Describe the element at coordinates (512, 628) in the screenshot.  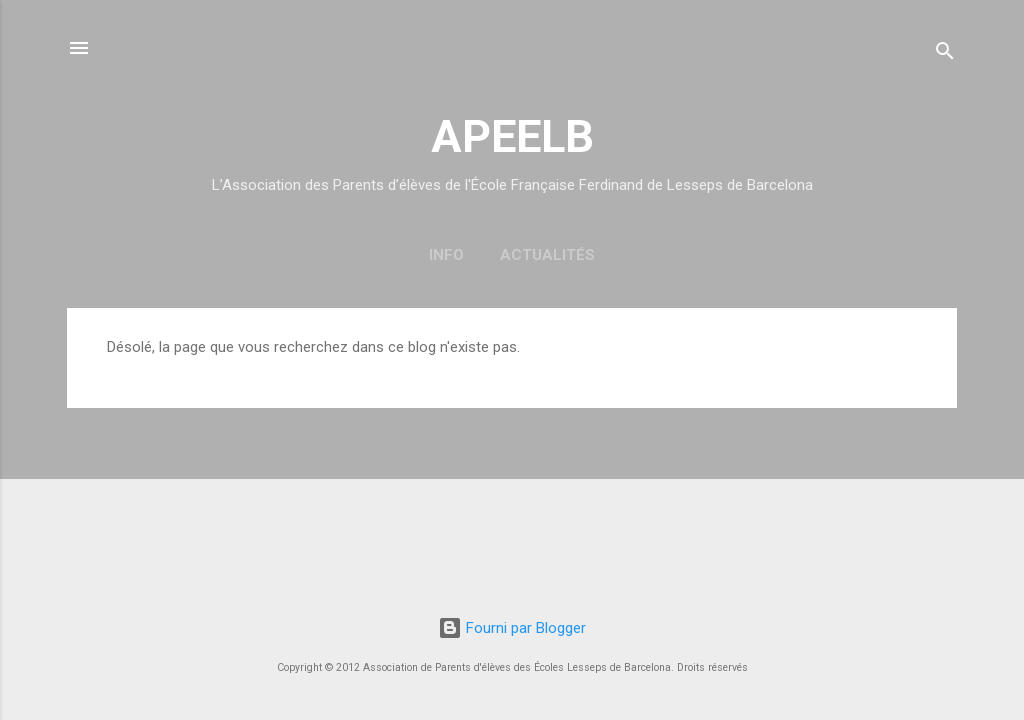
I see `Fourni par Blogger` at that location.